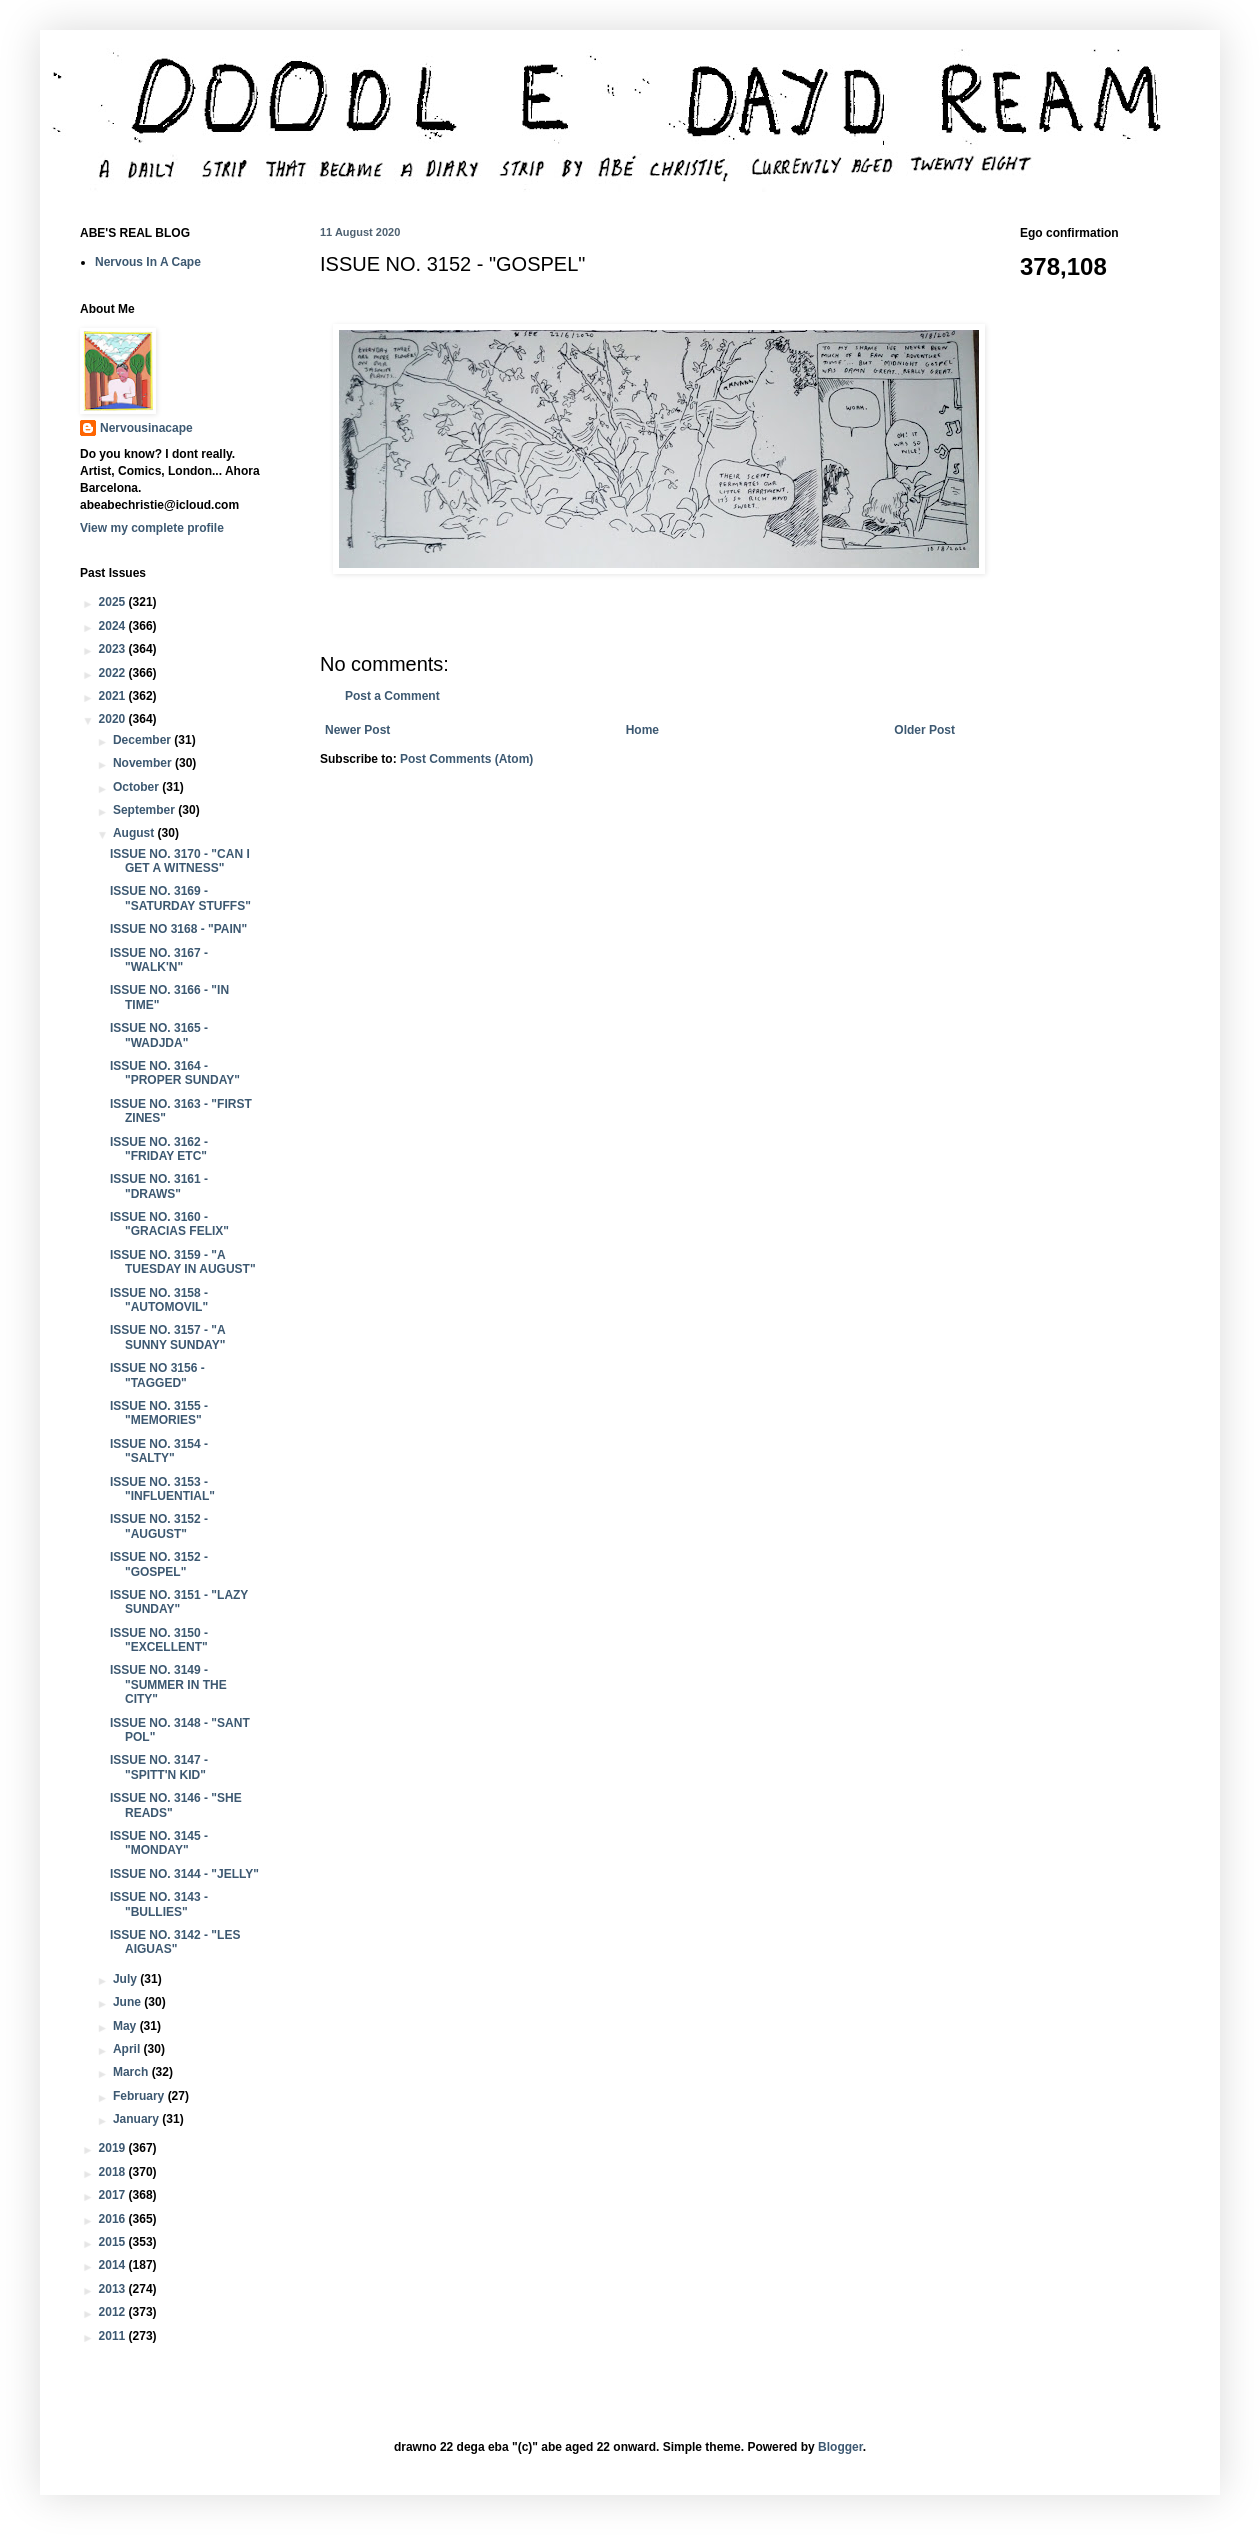  Describe the element at coordinates (178, 929) in the screenshot. I see `ISSUE NO 3168 - "PAIN"` at that location.